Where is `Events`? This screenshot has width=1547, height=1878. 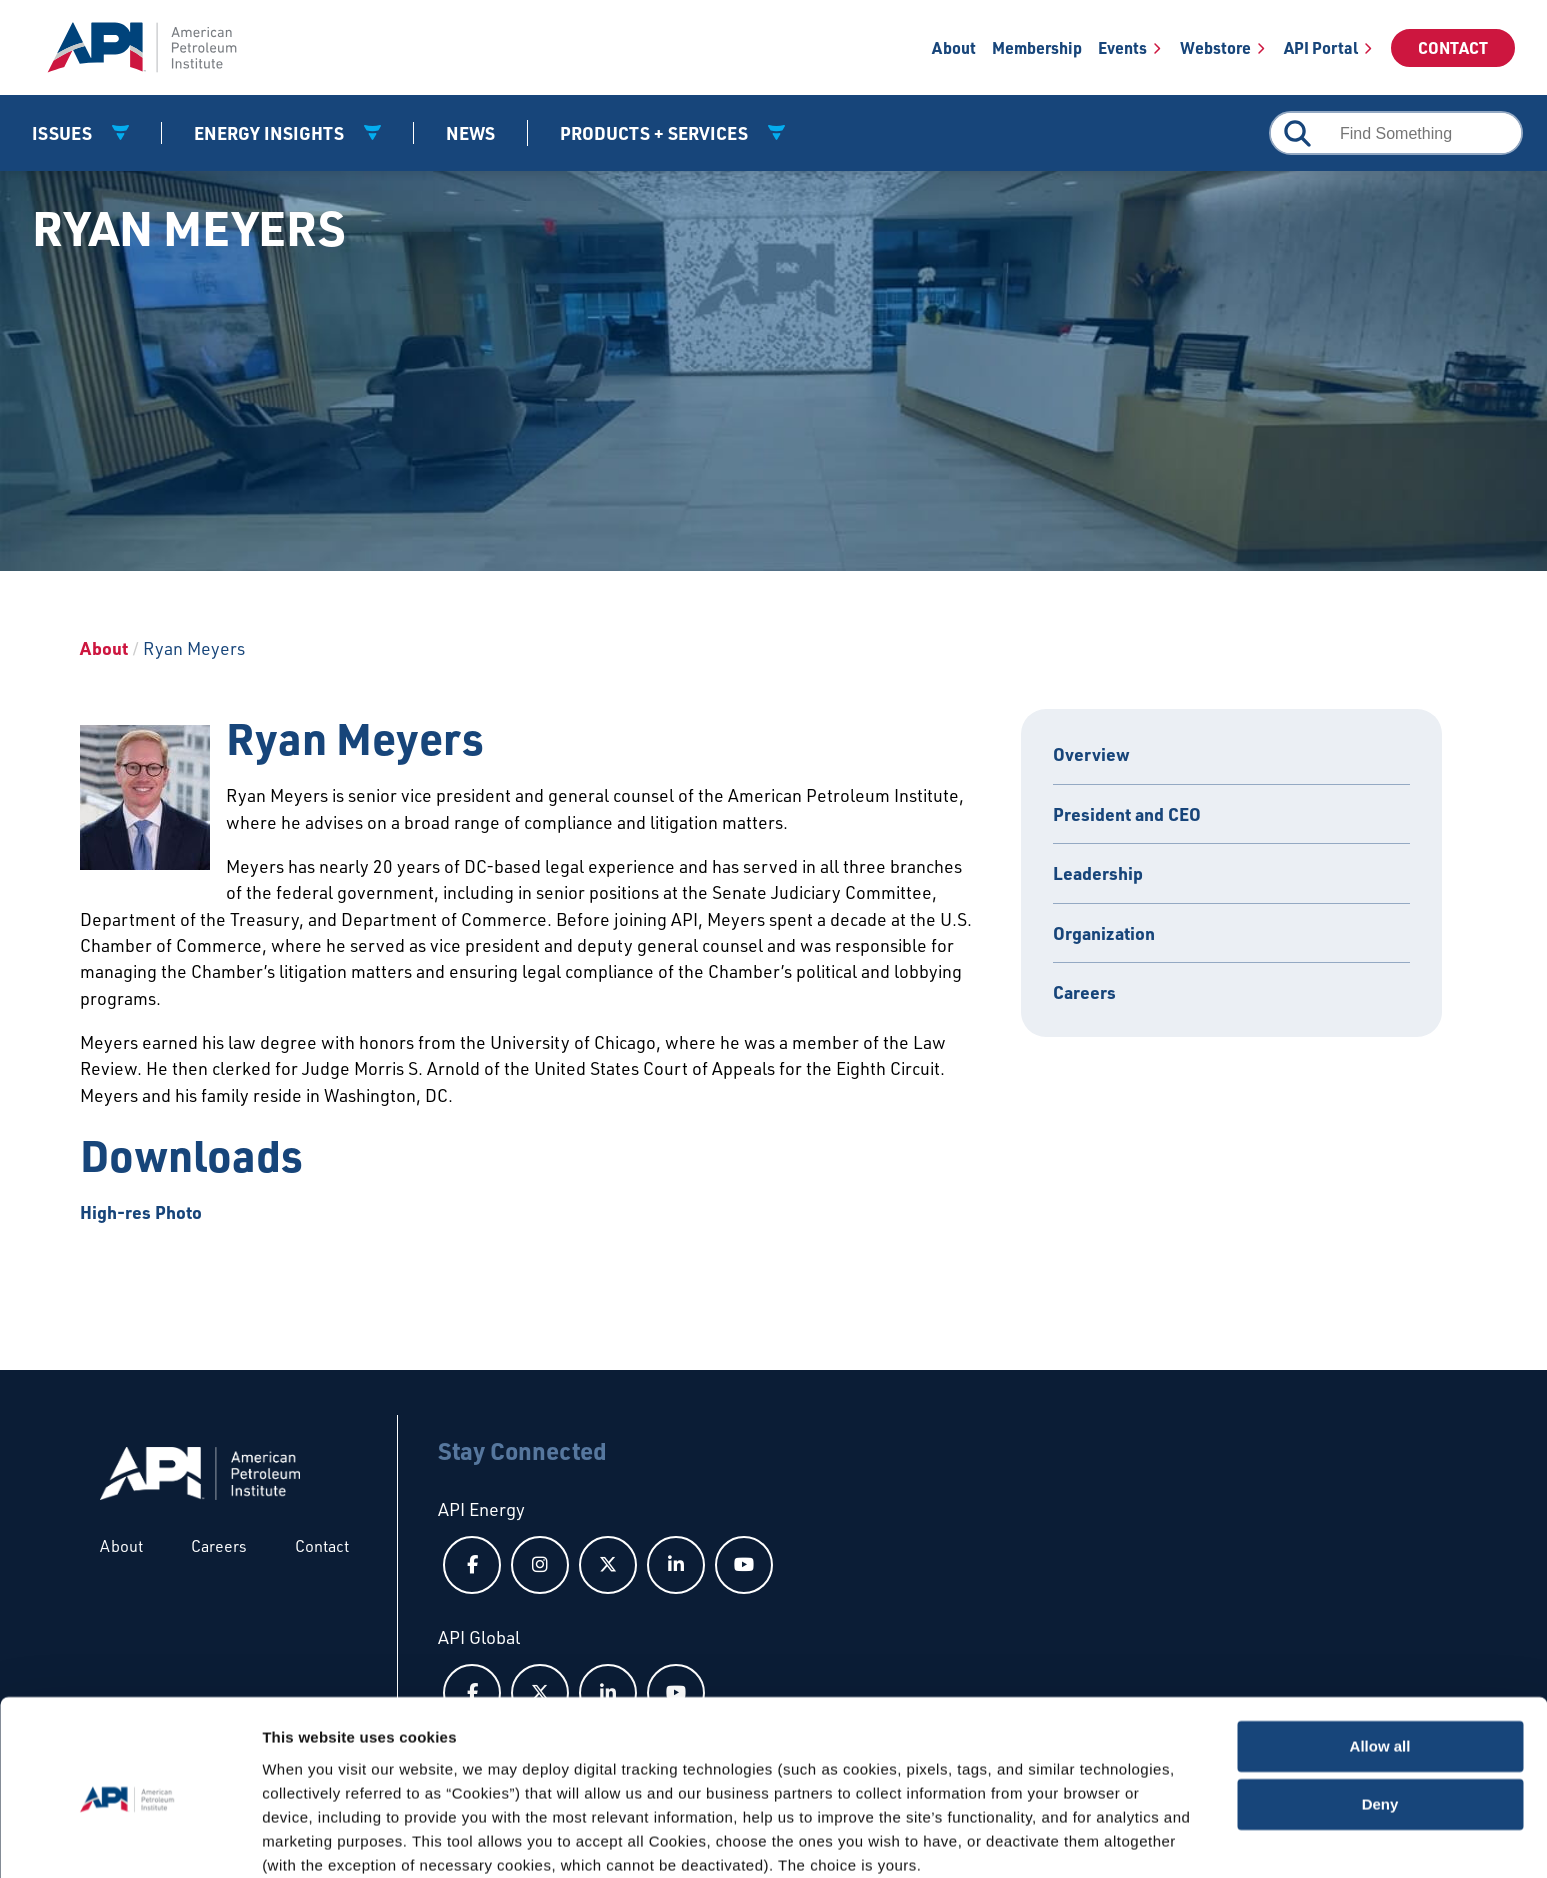
Events is located at coordinates (1122, 47).